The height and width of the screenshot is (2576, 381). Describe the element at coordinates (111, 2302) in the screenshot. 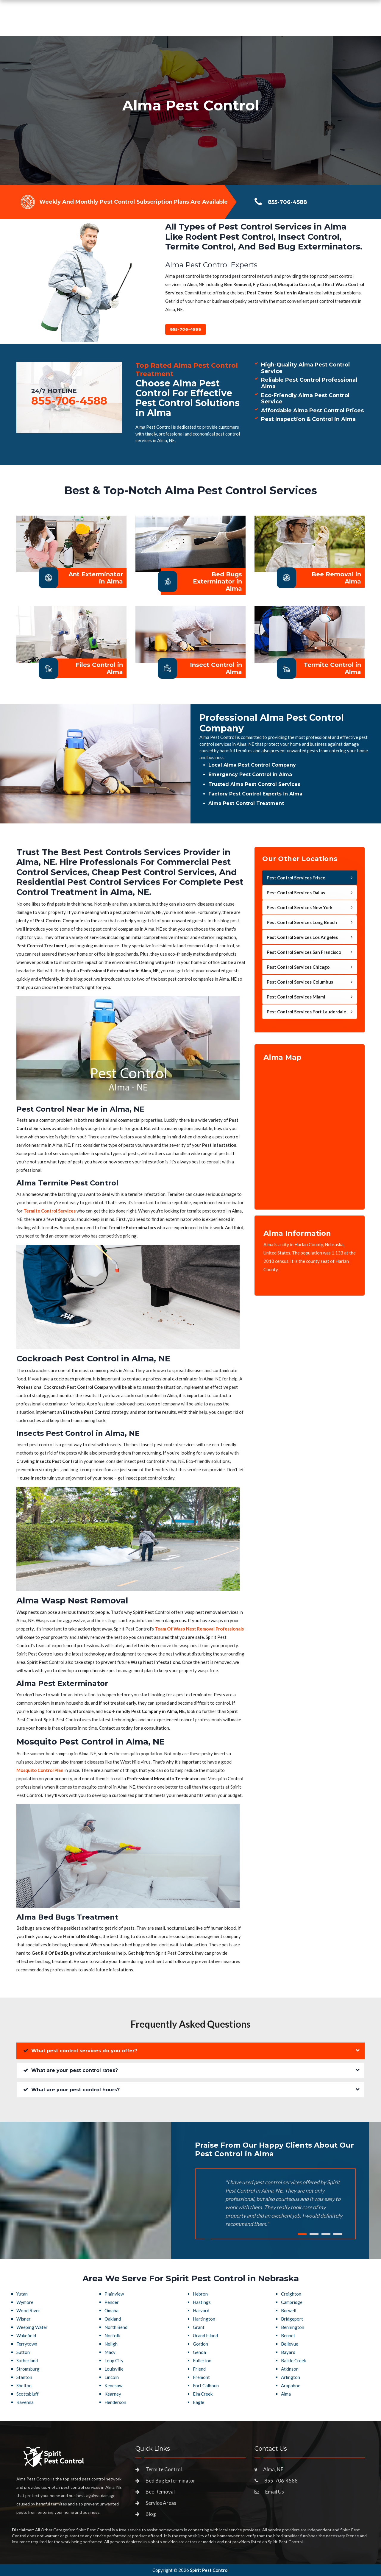

I see `Pender` at that location.